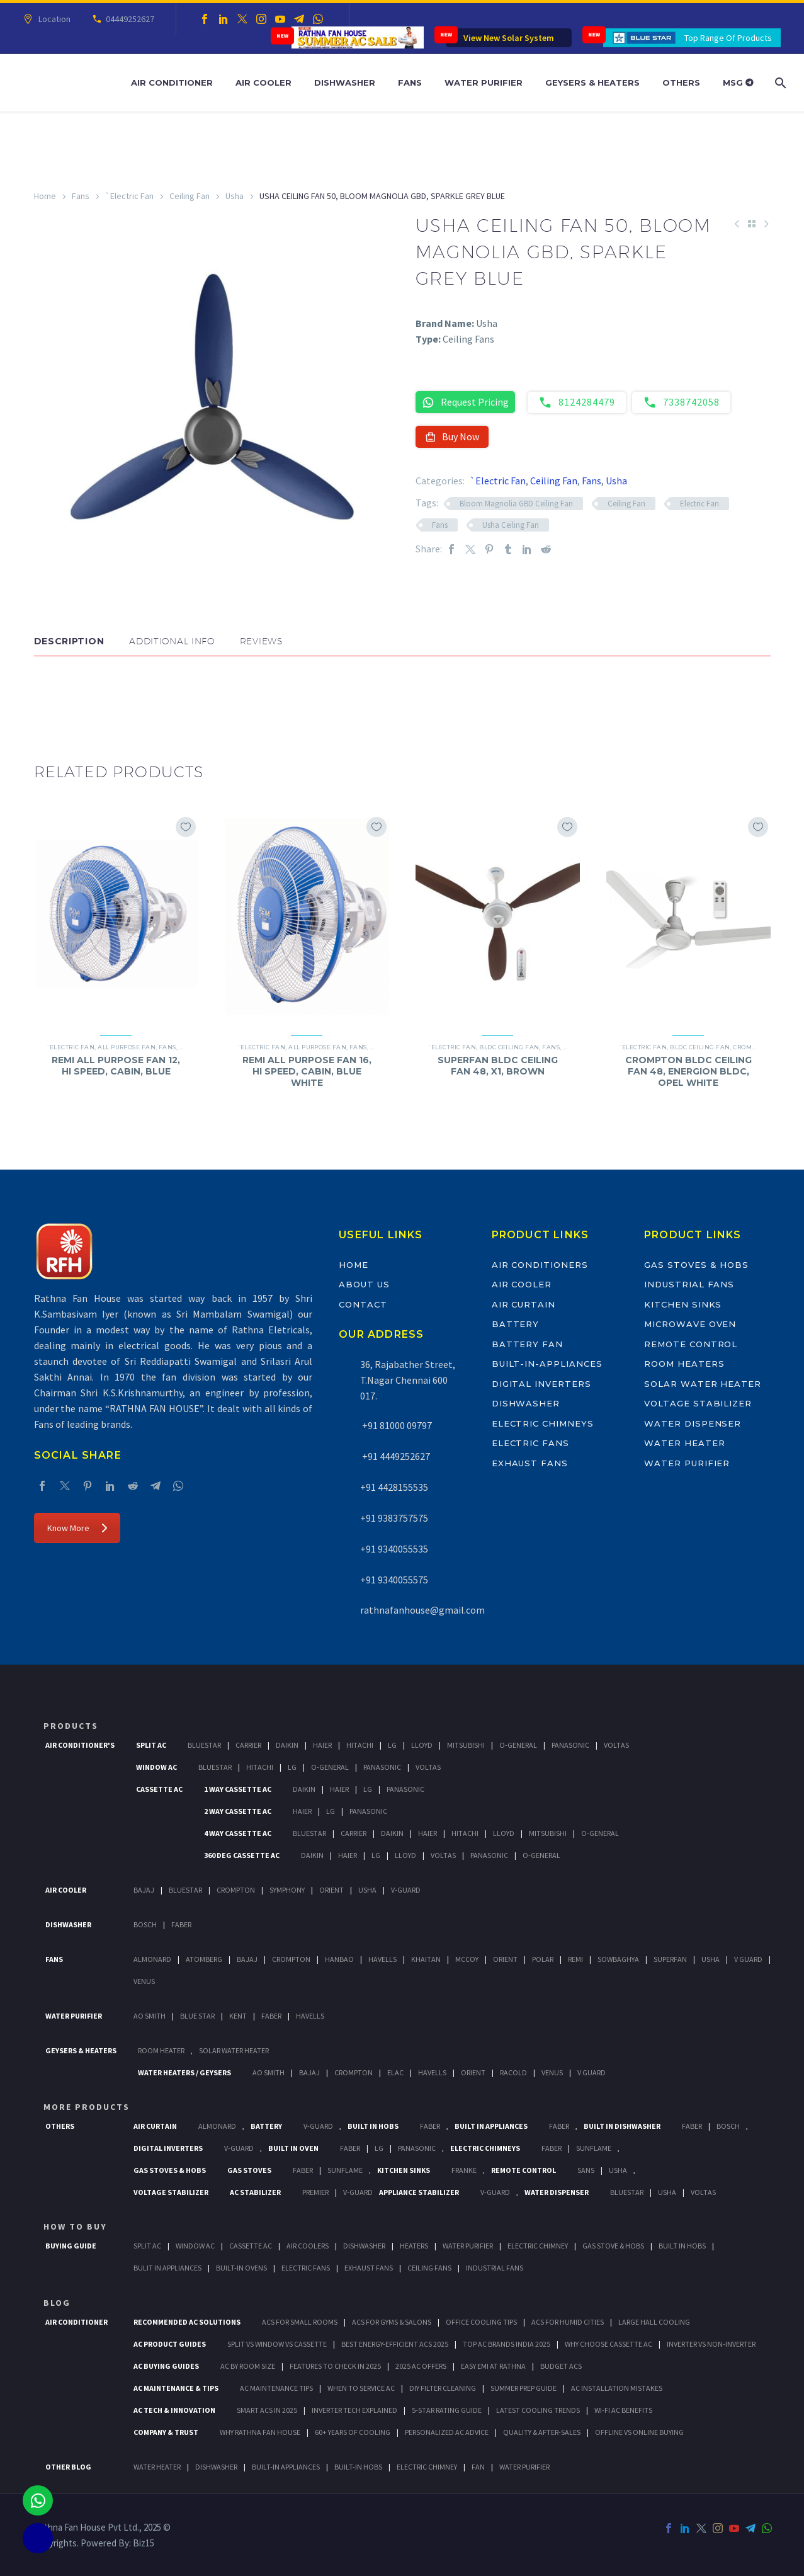 This screenshot has height=2576, width=804. What do you see at coordinates (263, 82) in the screenshot?
I see `Air Cooler` at bounding box center [263, 82].